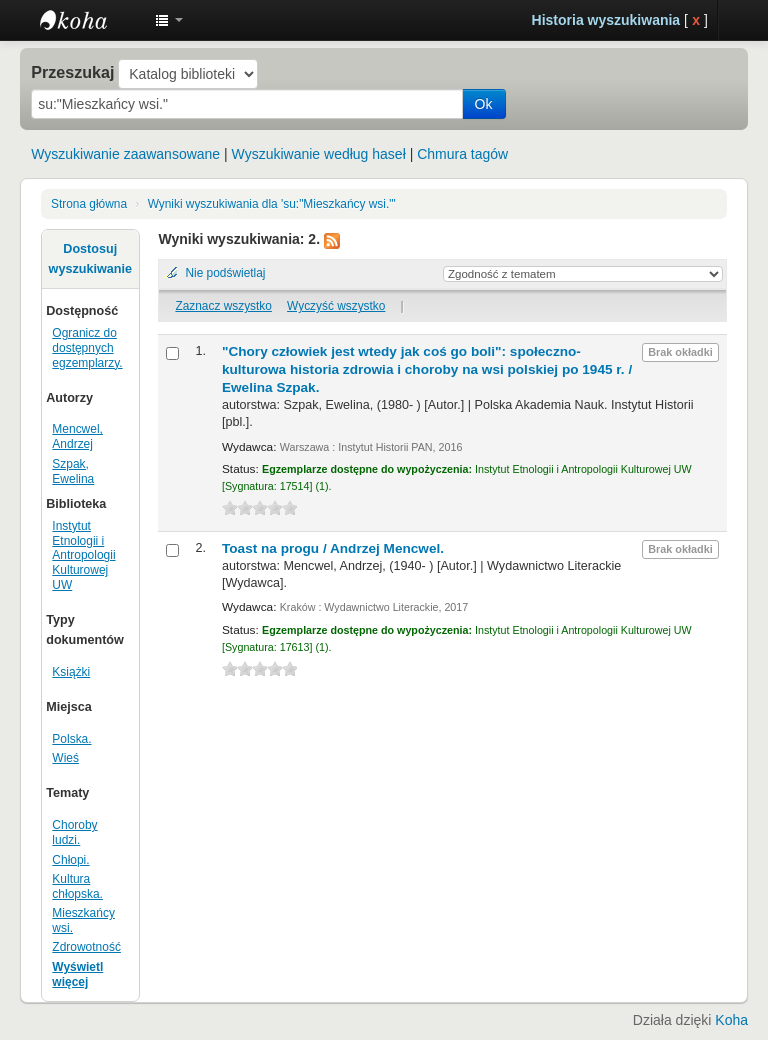 The image size is (768, 1040). What do you see at coordinates (225, 273) in the screenshot?
I see `Nie podświetlaj` at bounding box center [225, 273].